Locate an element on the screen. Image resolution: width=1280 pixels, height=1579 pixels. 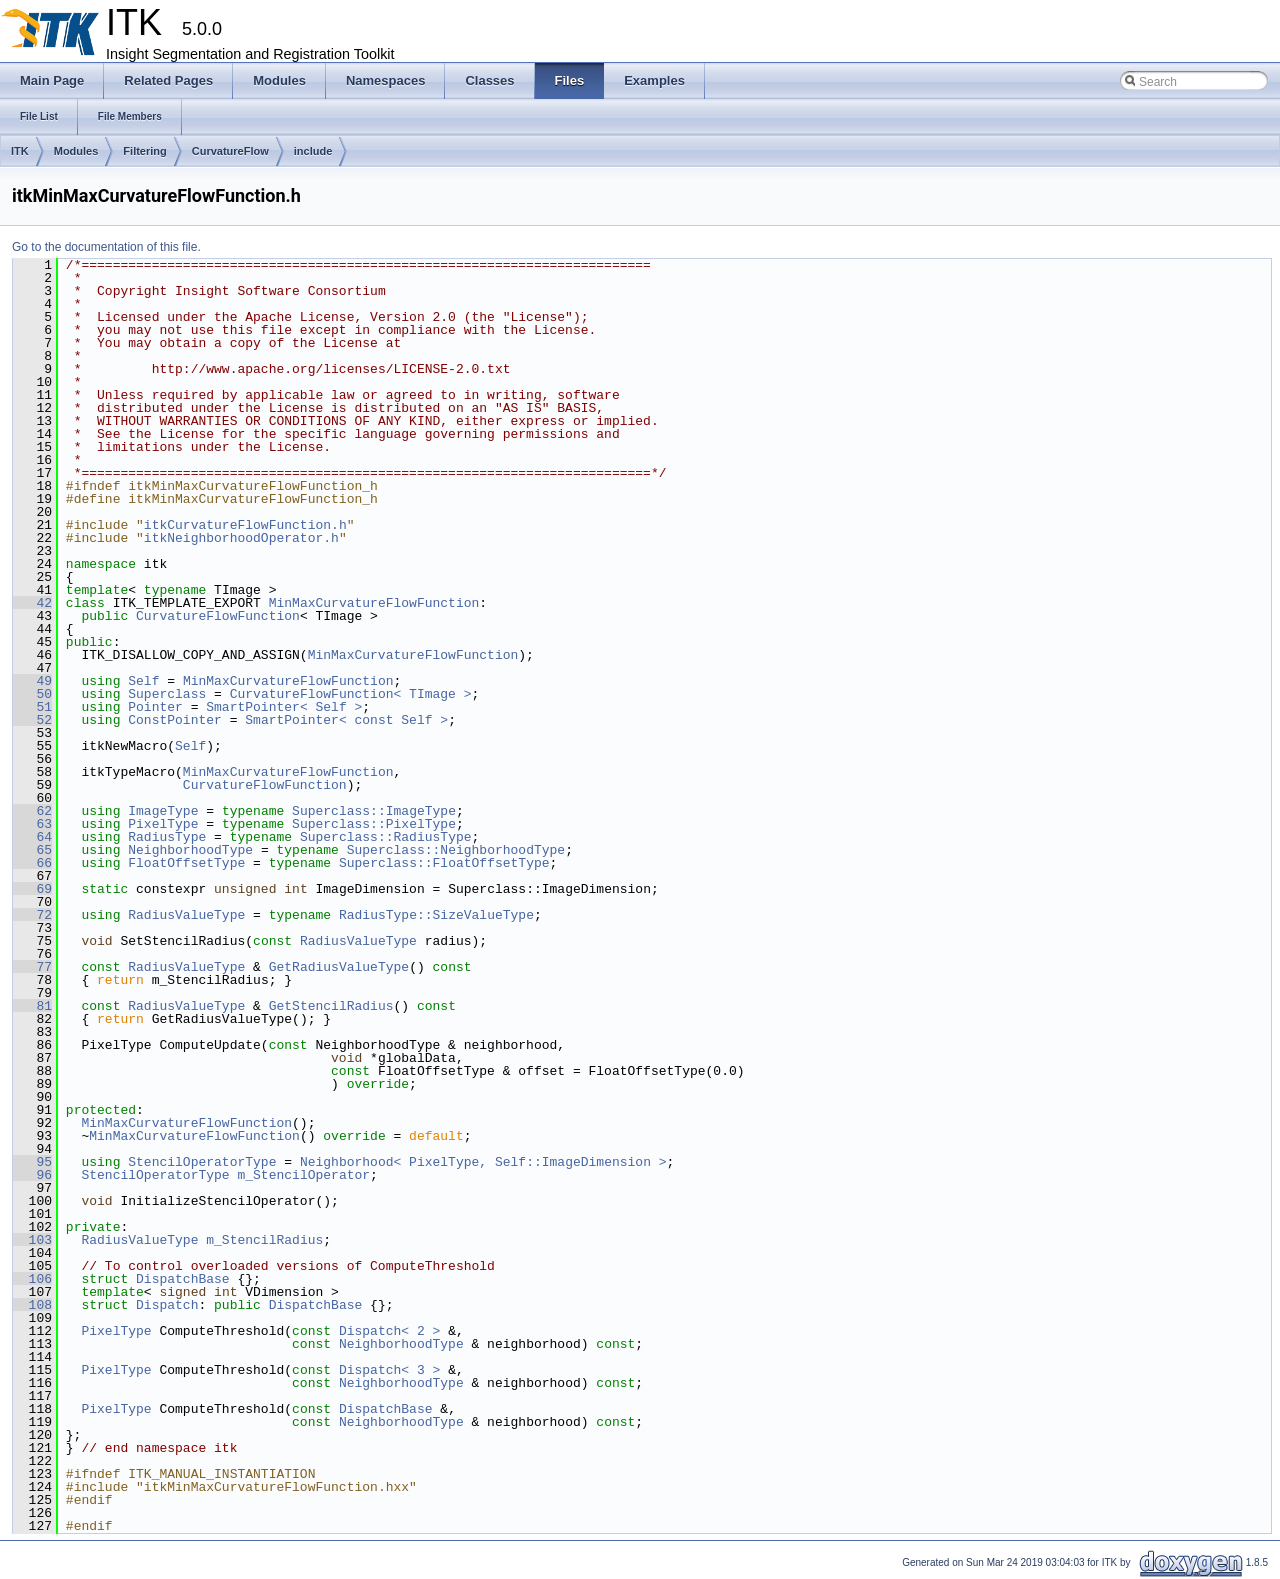
Superclass::PixelType is located at coordinates (374, 824).